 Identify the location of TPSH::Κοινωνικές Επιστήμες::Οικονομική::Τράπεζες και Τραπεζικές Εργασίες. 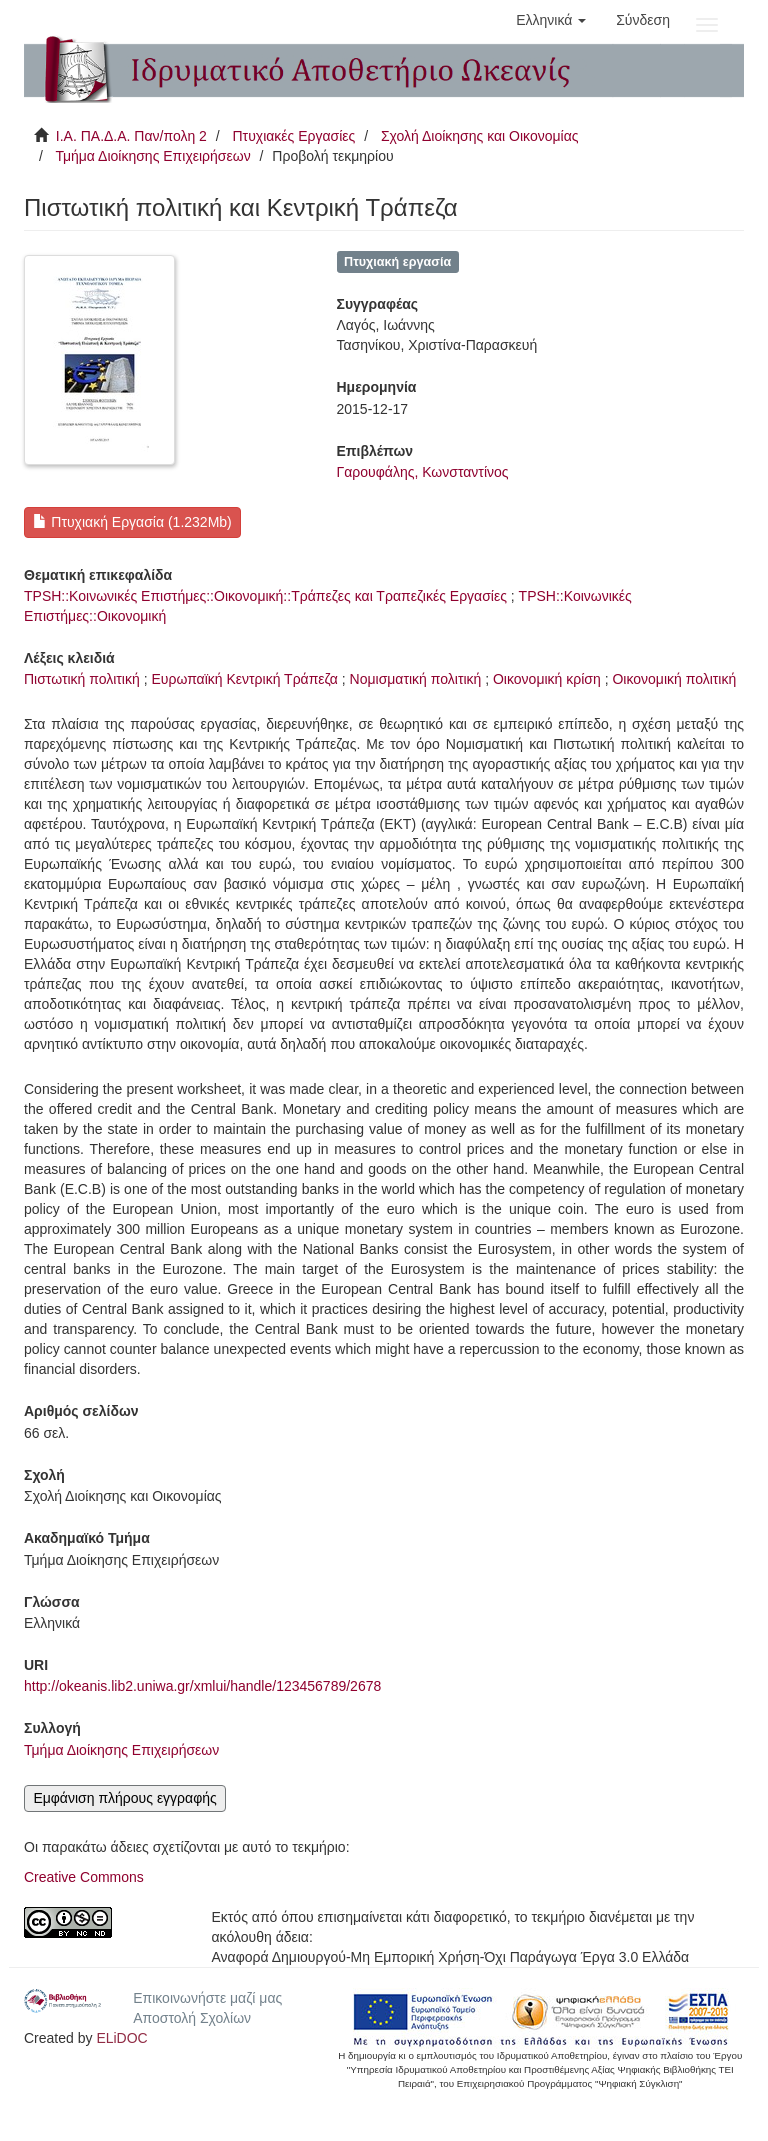
(265, 596).